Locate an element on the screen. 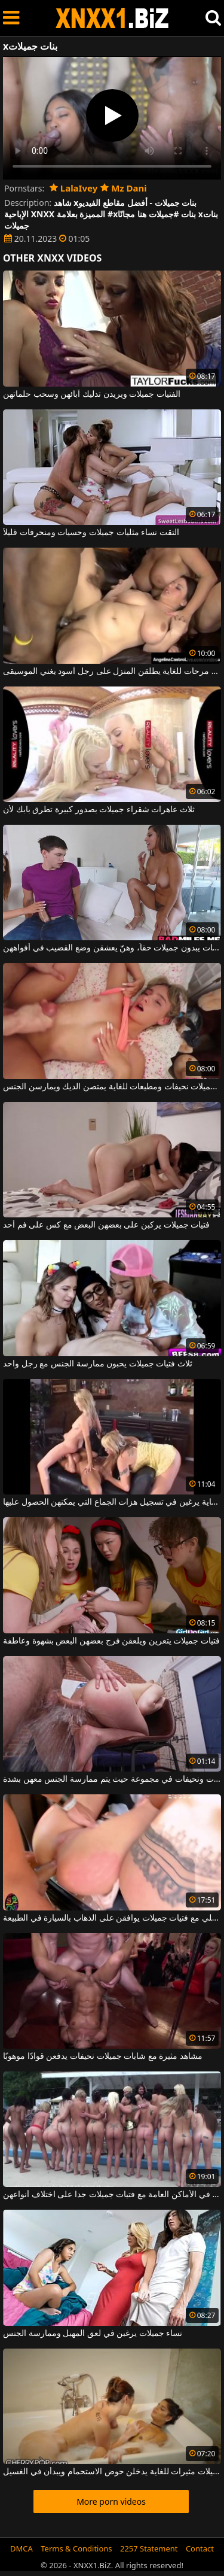 The image size is (224, 2576). عدد من ممارسة الجنس والفجور في الأماكن العامة مع فتيات جميلات جدا على اختلاف أنواعهن is located at coordinates (112, 2195).